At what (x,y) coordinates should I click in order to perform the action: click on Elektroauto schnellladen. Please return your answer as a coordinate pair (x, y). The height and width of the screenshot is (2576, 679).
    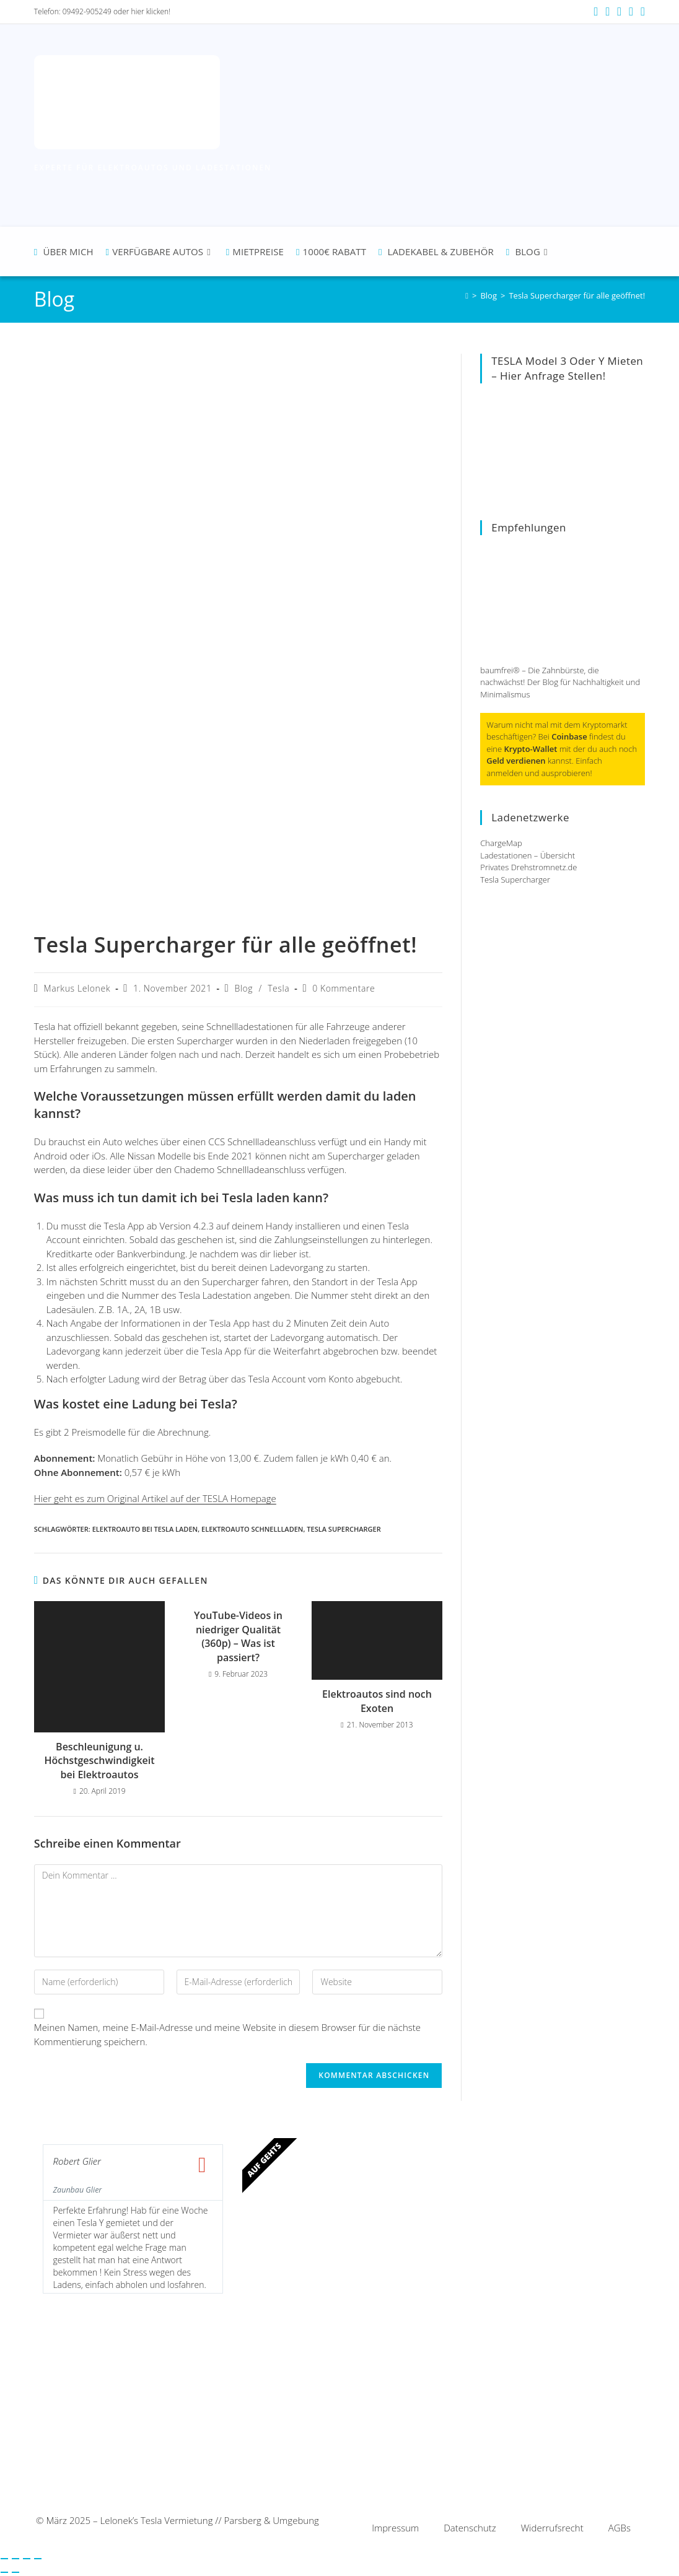
    Looking at the image, I should click on (252, 1529).